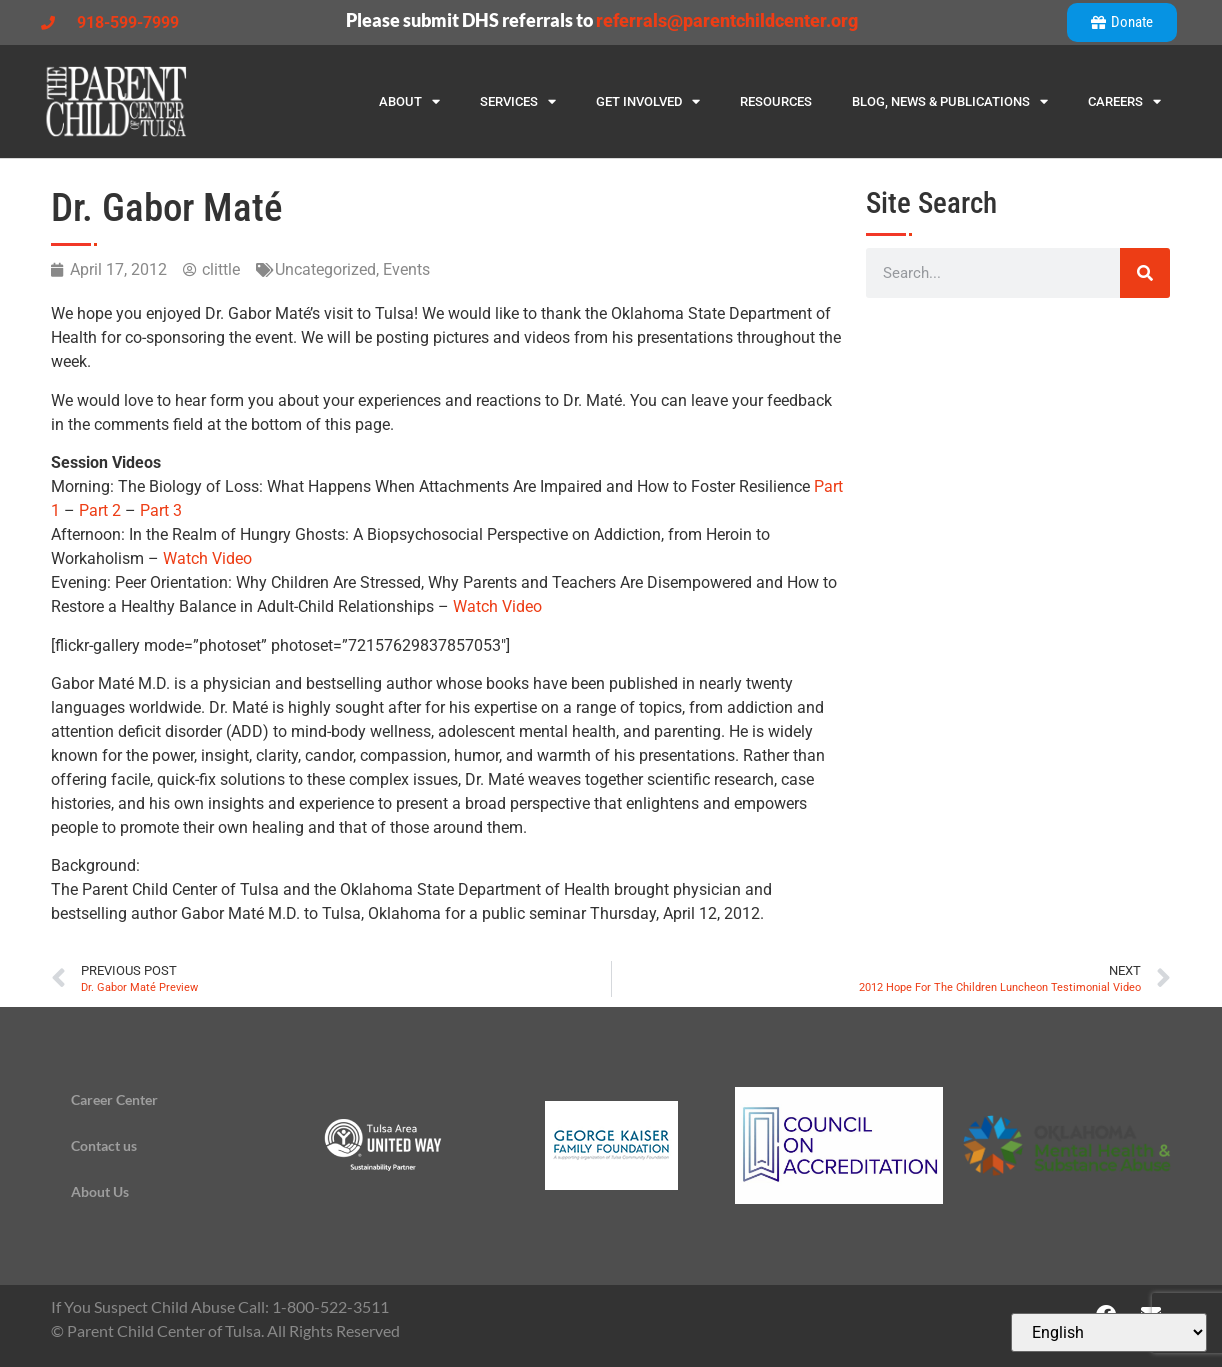 The image size is (1222, 1367). What do you see at coordinates (727, 20) in the screenshot?
I see `referrals@parentchildcenter.org` at bounding box center [727, 20].